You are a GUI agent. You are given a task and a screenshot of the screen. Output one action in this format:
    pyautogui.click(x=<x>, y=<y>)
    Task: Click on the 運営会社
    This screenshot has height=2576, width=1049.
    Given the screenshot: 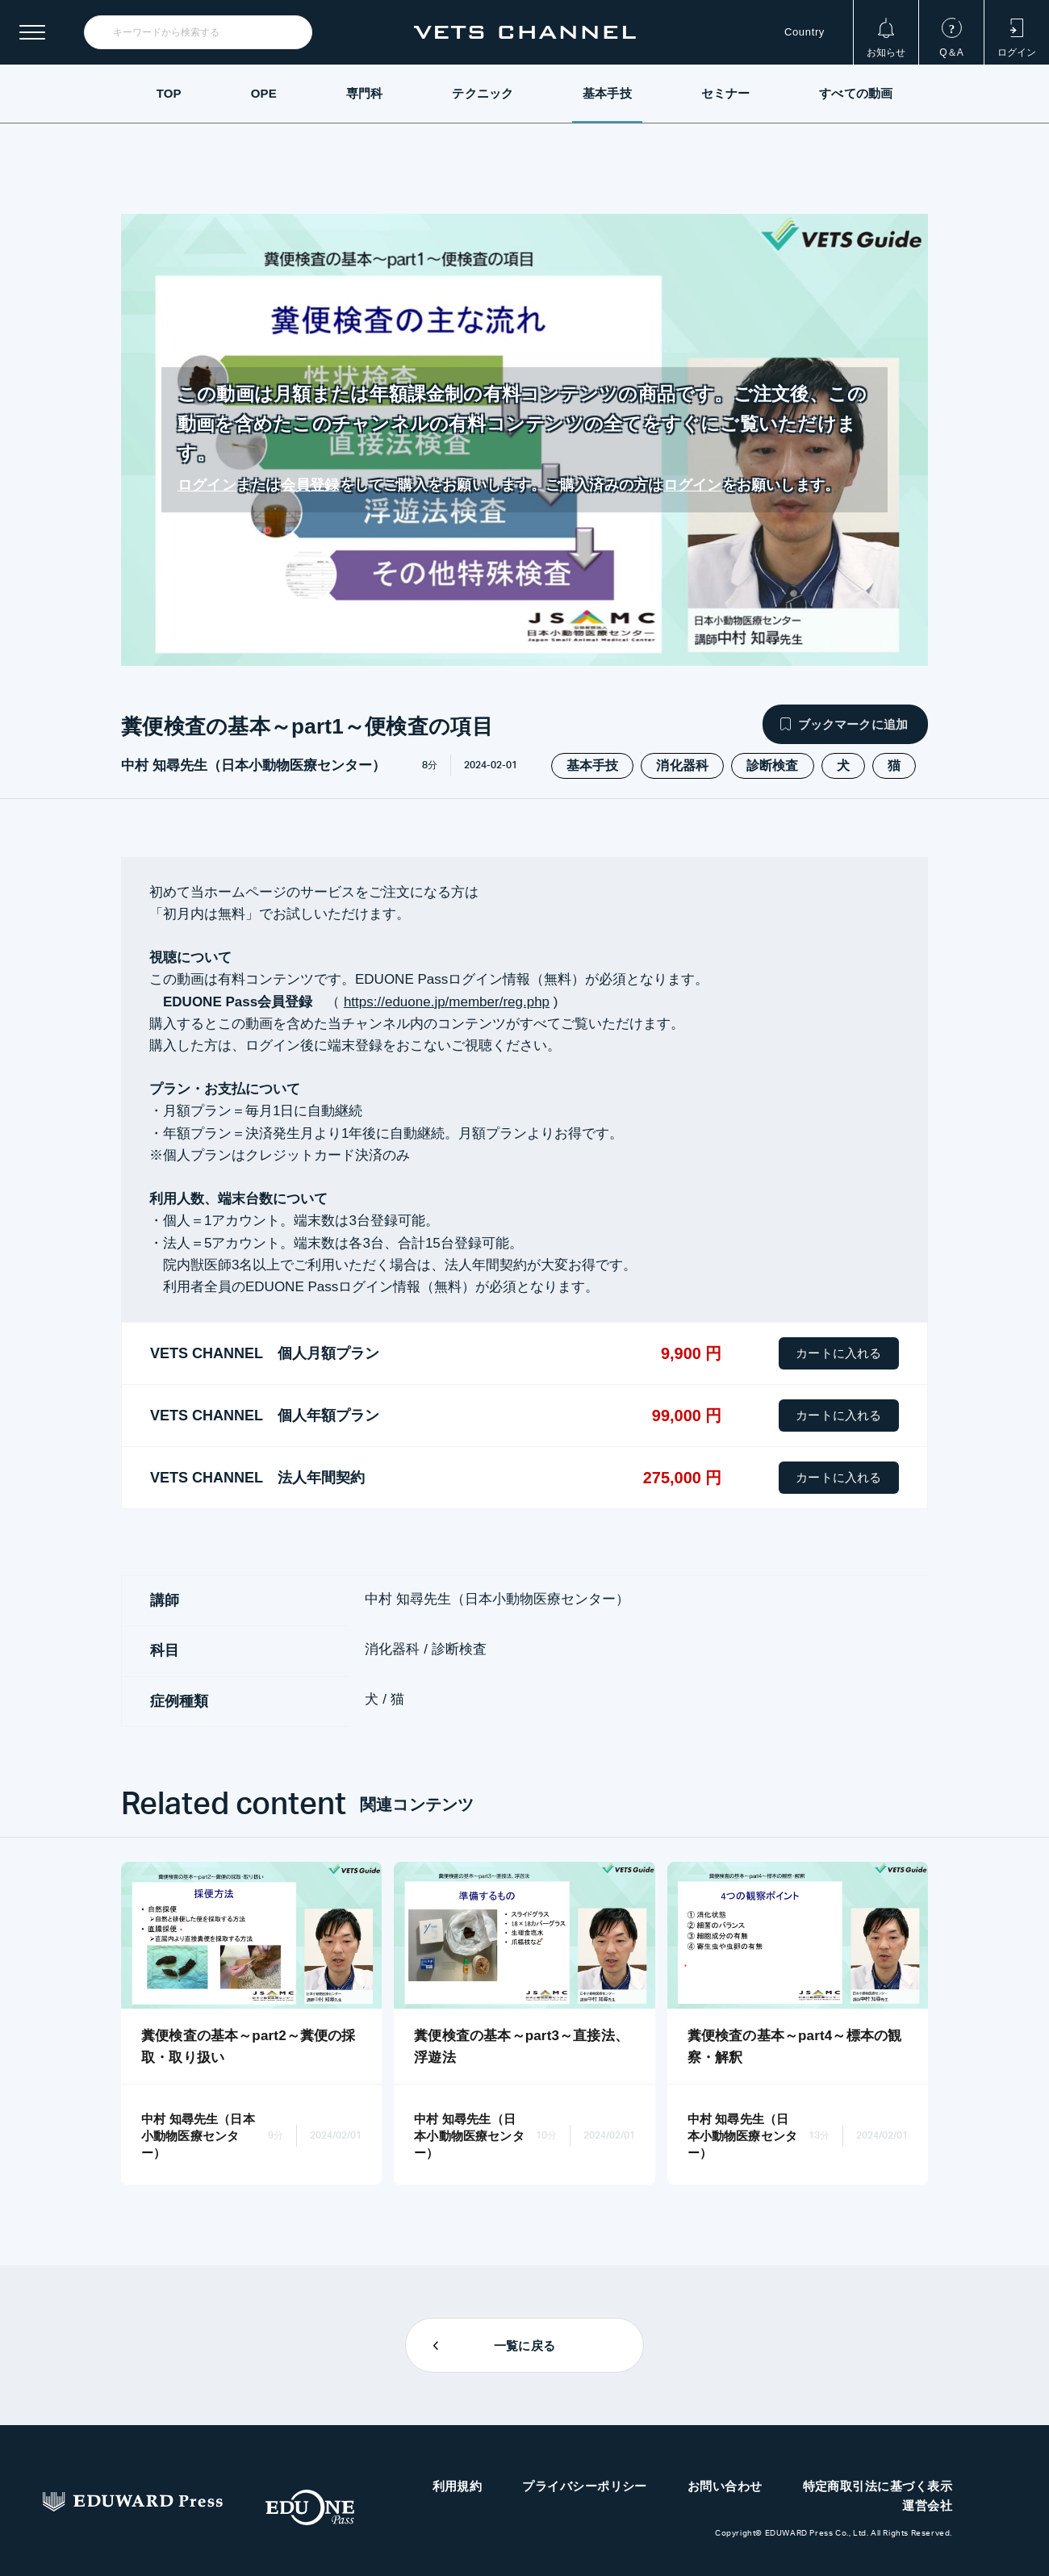 What is the action you would take?
    pyautogui.click(x=927, y=2505)
    